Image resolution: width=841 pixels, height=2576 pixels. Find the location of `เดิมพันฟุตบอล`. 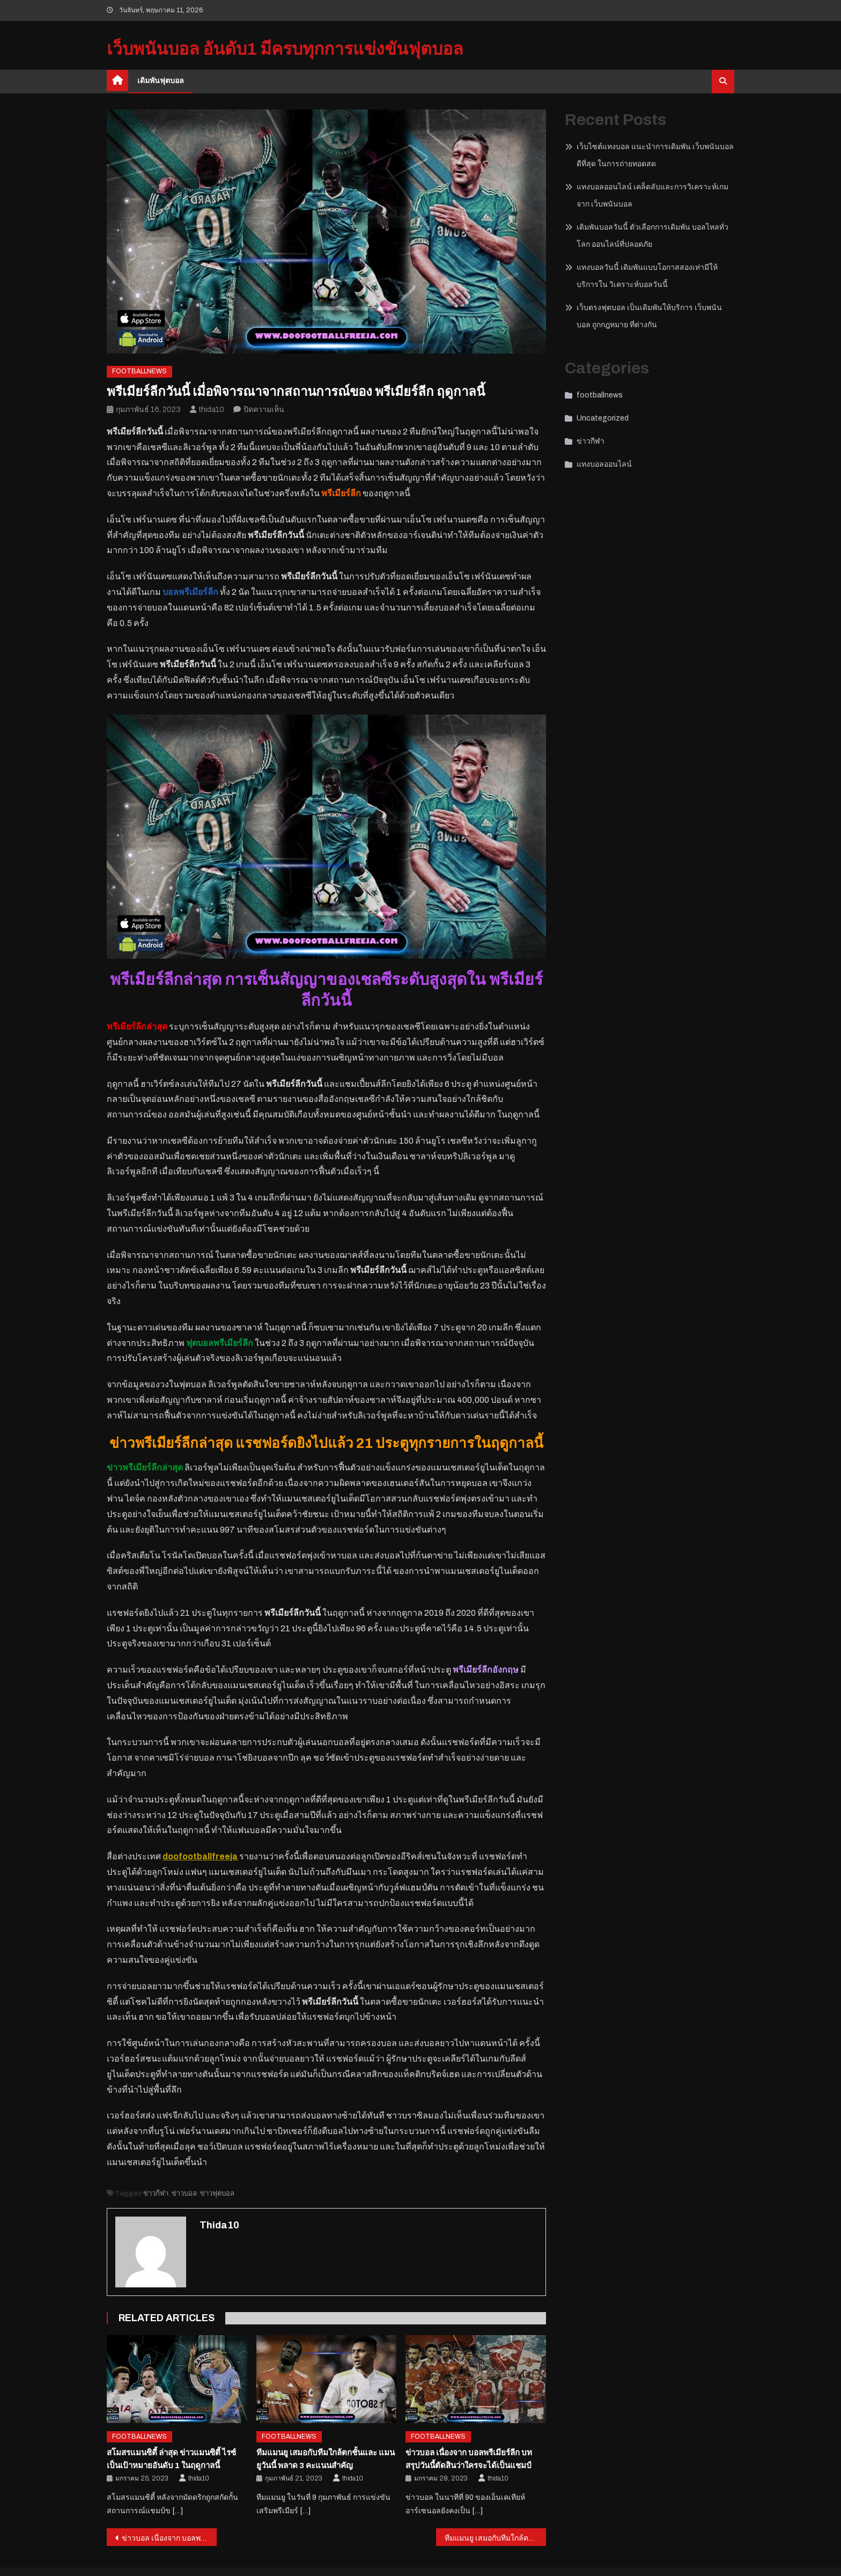

เดิมพันฟุตบอล is located at coordinates (160, 81).